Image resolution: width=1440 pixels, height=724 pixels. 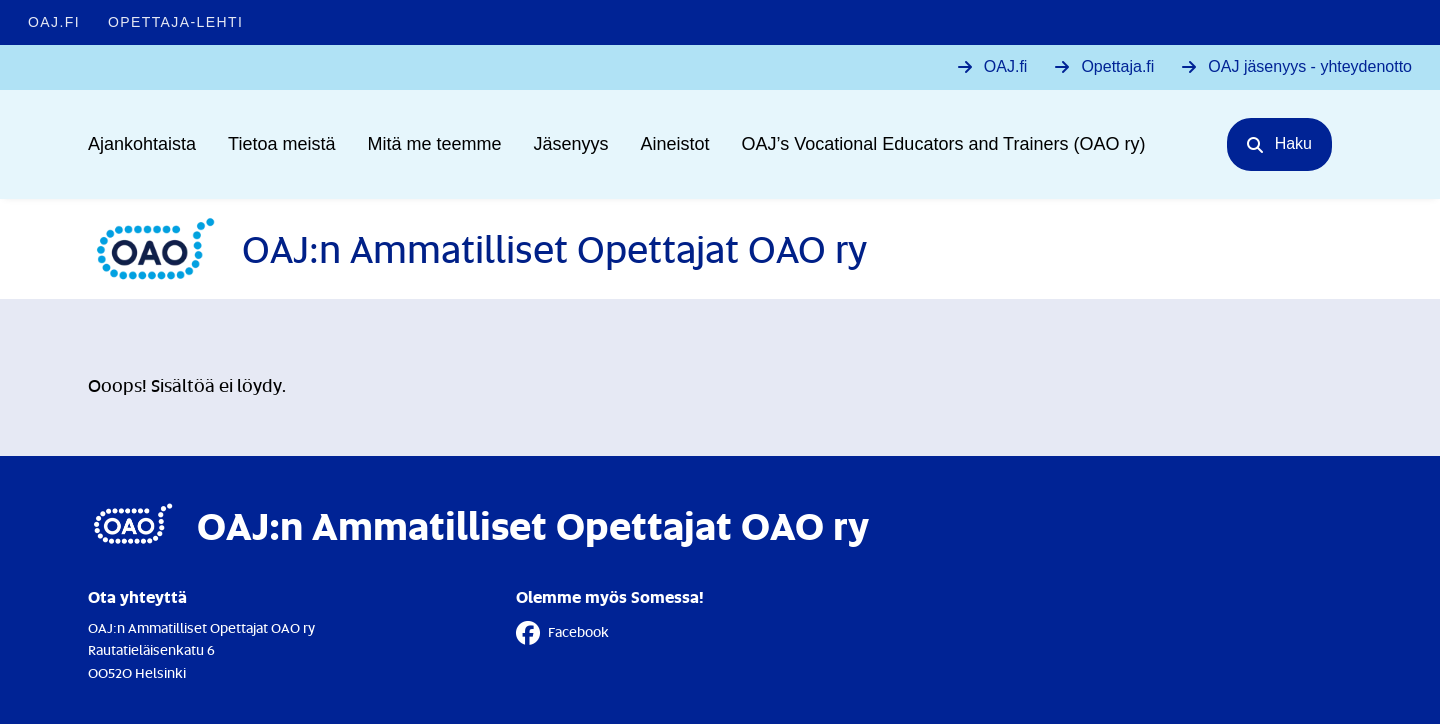 What do you see at coordinates (562, 633) in the screenshot?
I see `Facebook [Facebook - Linkki avautuu uuteen välilehteen]` at bounding box center [562, 633].